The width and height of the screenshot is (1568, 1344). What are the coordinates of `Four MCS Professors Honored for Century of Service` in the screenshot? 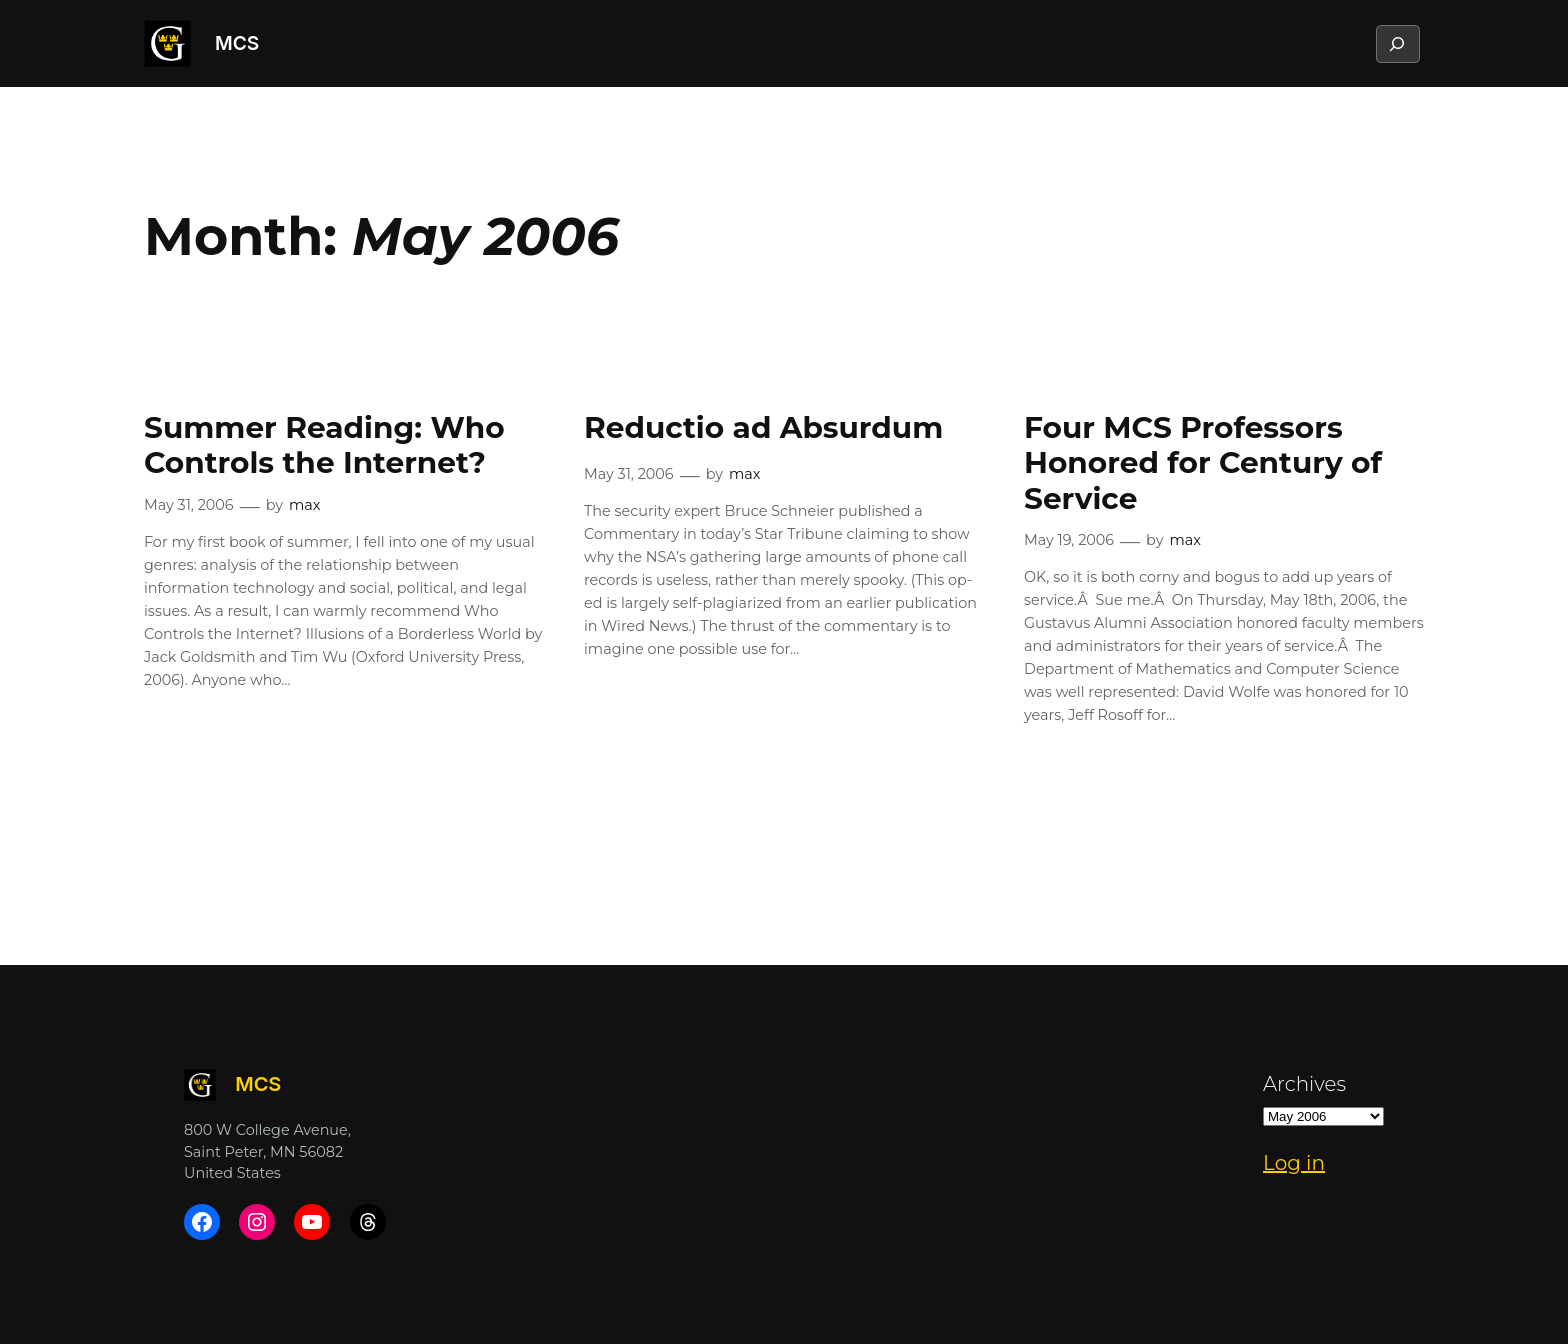 It's located at (1203, 463).